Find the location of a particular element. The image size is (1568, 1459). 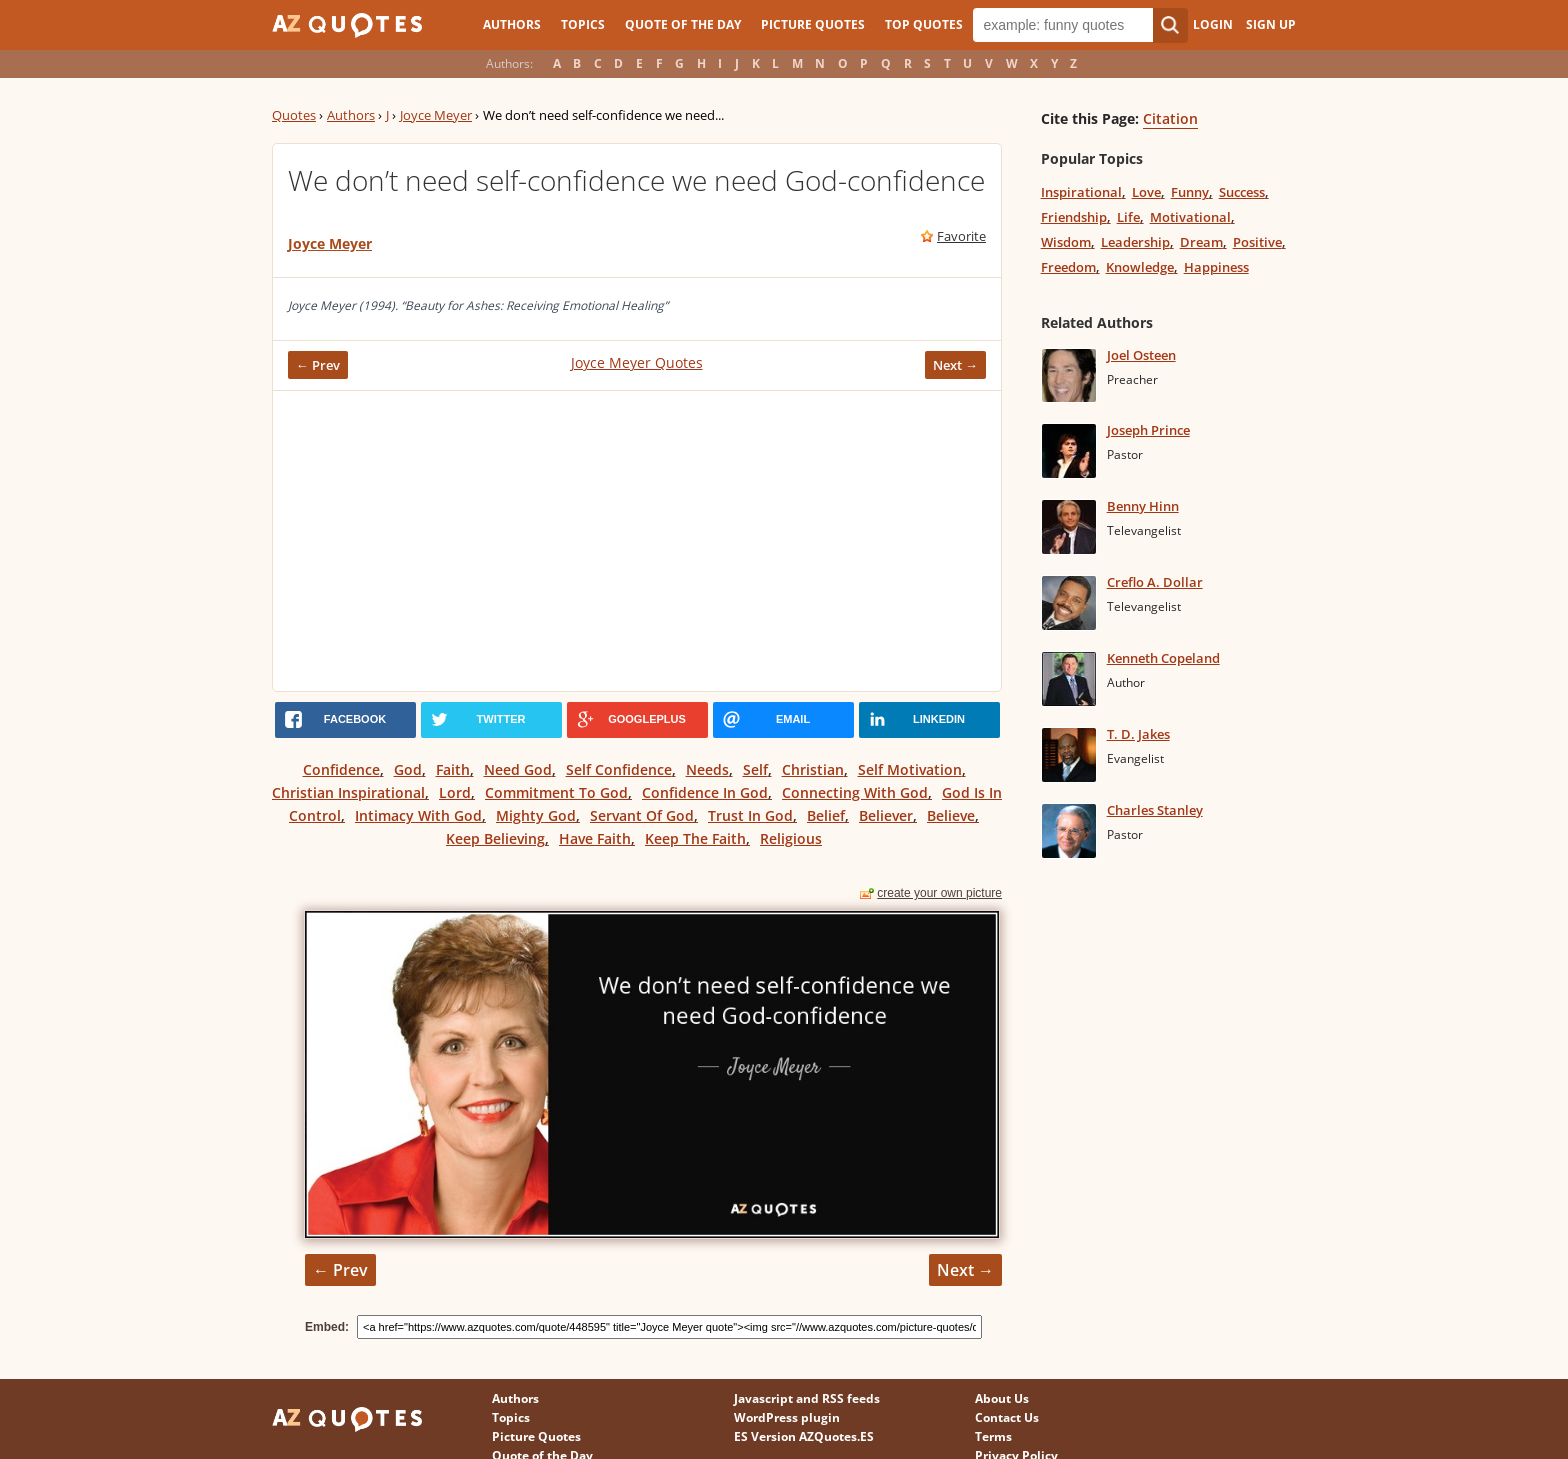

Quote of the Day is located at coordinates (683, 24).